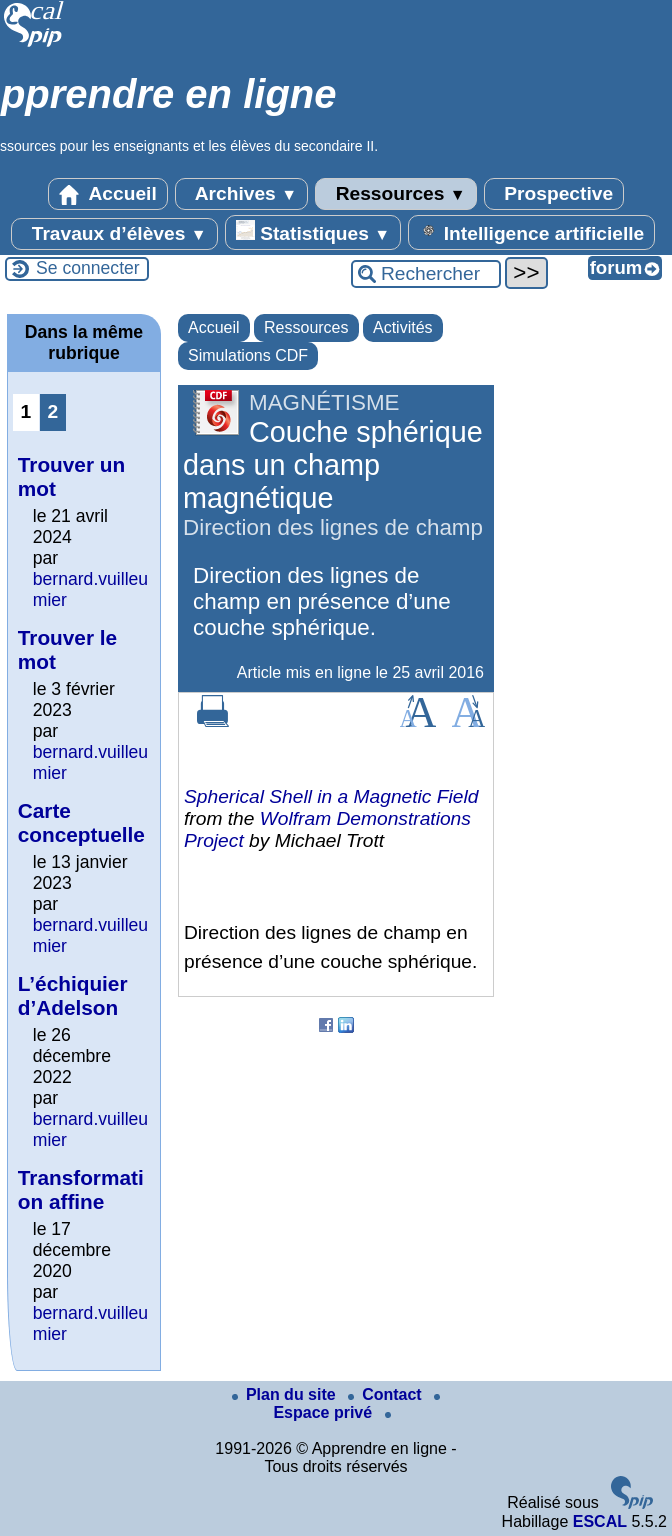 Image resolution: width=672 pixels, height=1536 pixels. What do you see at coordinates (114, 234) in the screenshot?
I see `Travaux d’élèves` at bounding box center [114, 234].